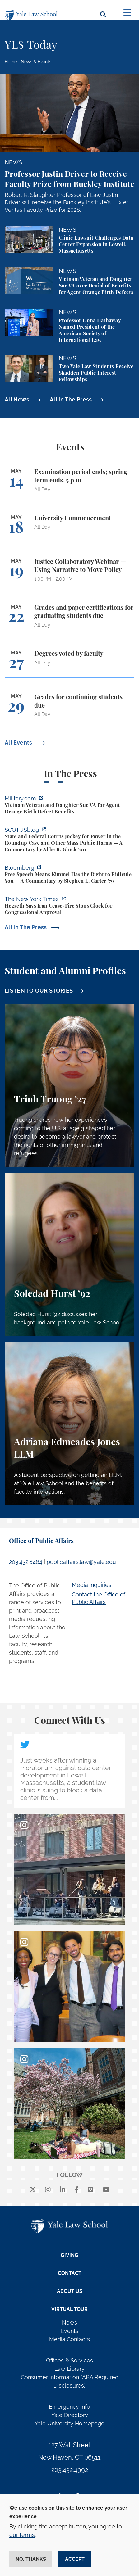 Image resolution: width=139 pixels, height=2576 pixels. What do you see at coordinates (19, 742) in the screenshot?
I see `All Events` at bounding box center [19, 742].